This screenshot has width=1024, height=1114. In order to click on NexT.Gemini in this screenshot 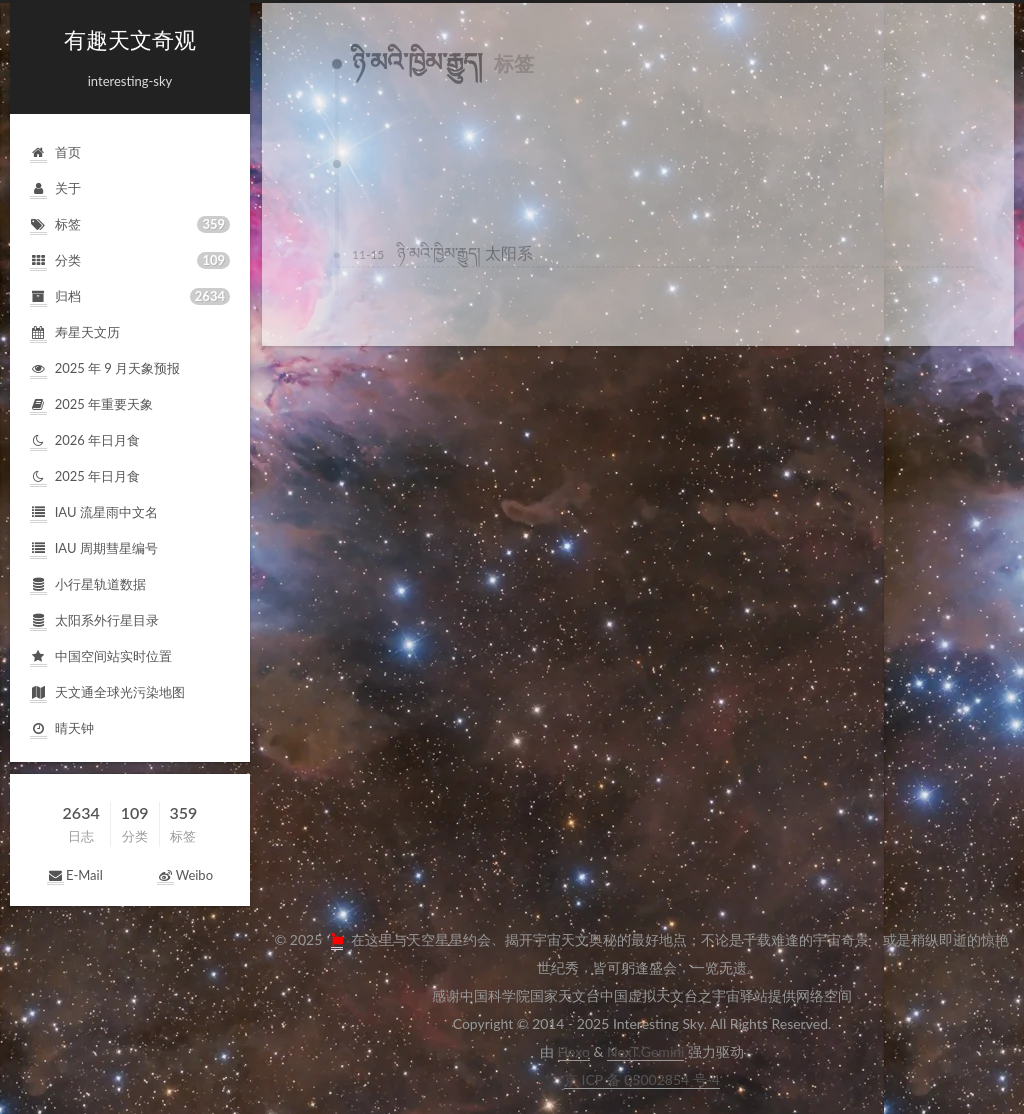, I will do `click(645, 1051)`.